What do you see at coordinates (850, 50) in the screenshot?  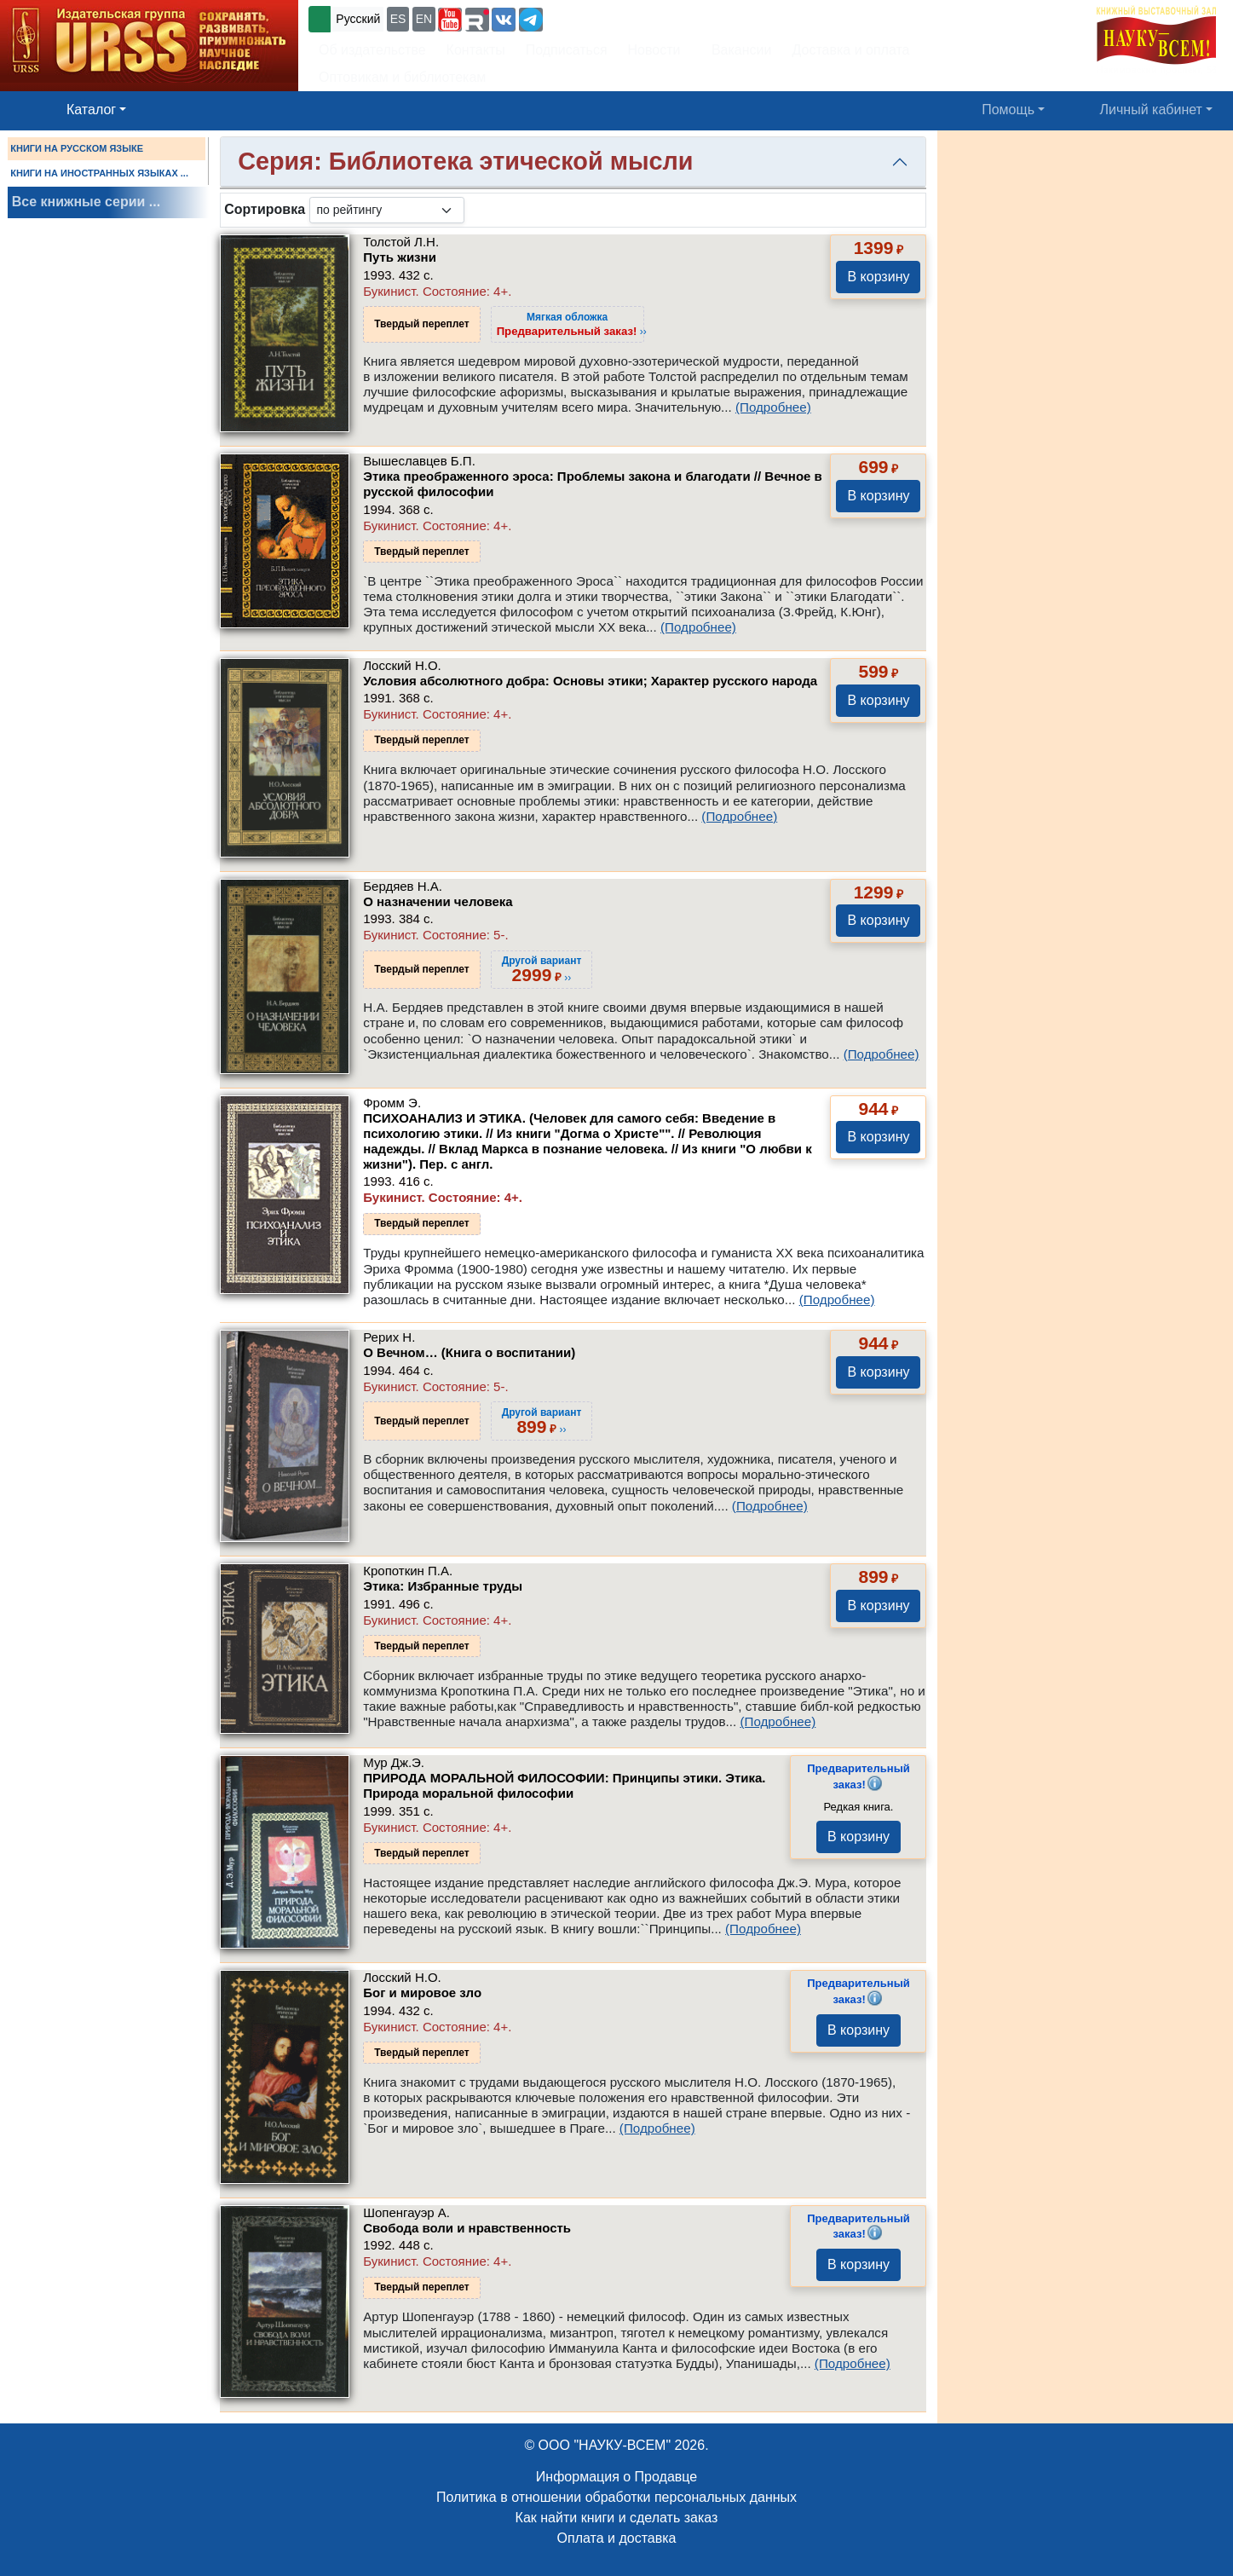 I see `Доставка и оплата [button]` at bounding box center [850, 50].